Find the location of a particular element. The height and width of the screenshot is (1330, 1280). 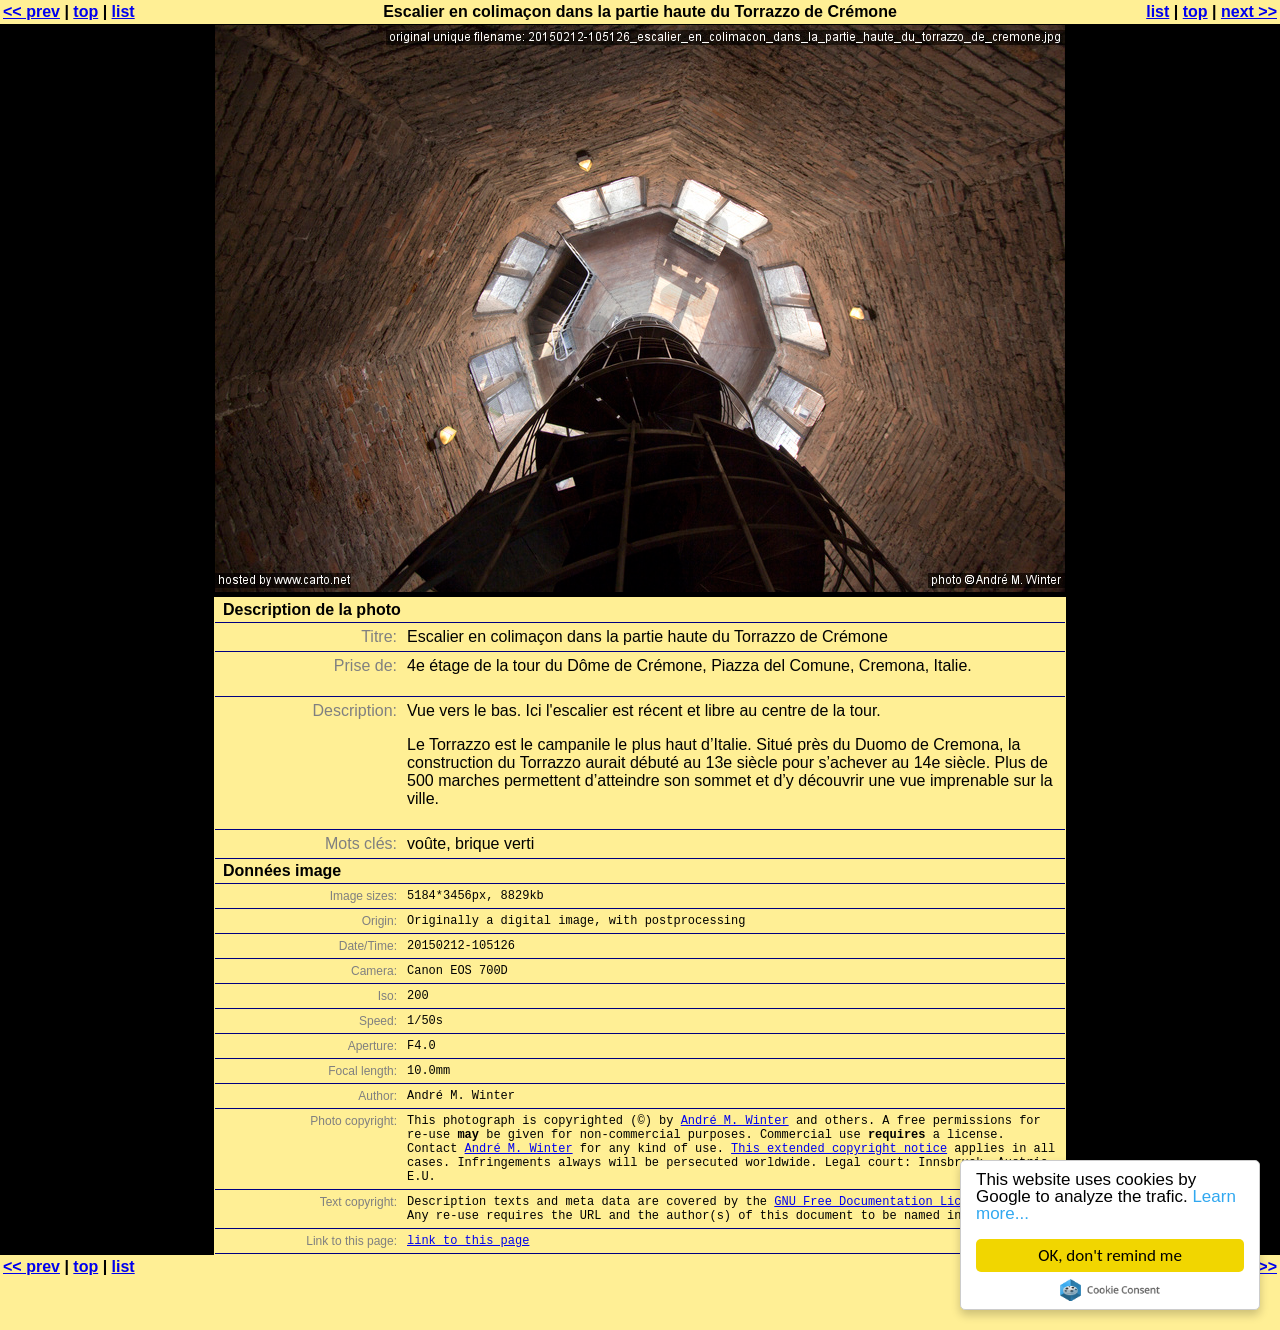

link to this page is located at coordinates (468, 1290).